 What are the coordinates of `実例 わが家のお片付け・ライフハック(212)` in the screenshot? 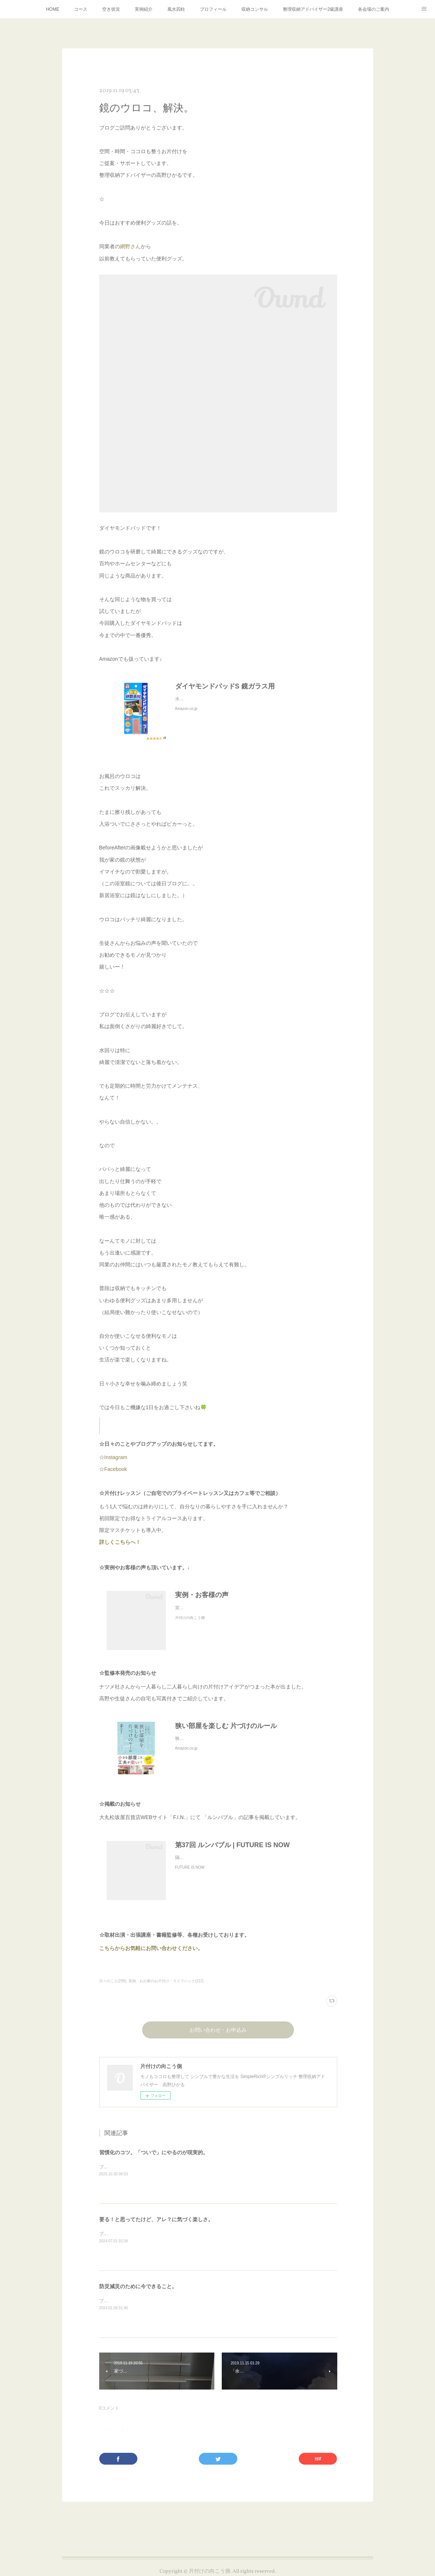 It's located at (166, 1981).